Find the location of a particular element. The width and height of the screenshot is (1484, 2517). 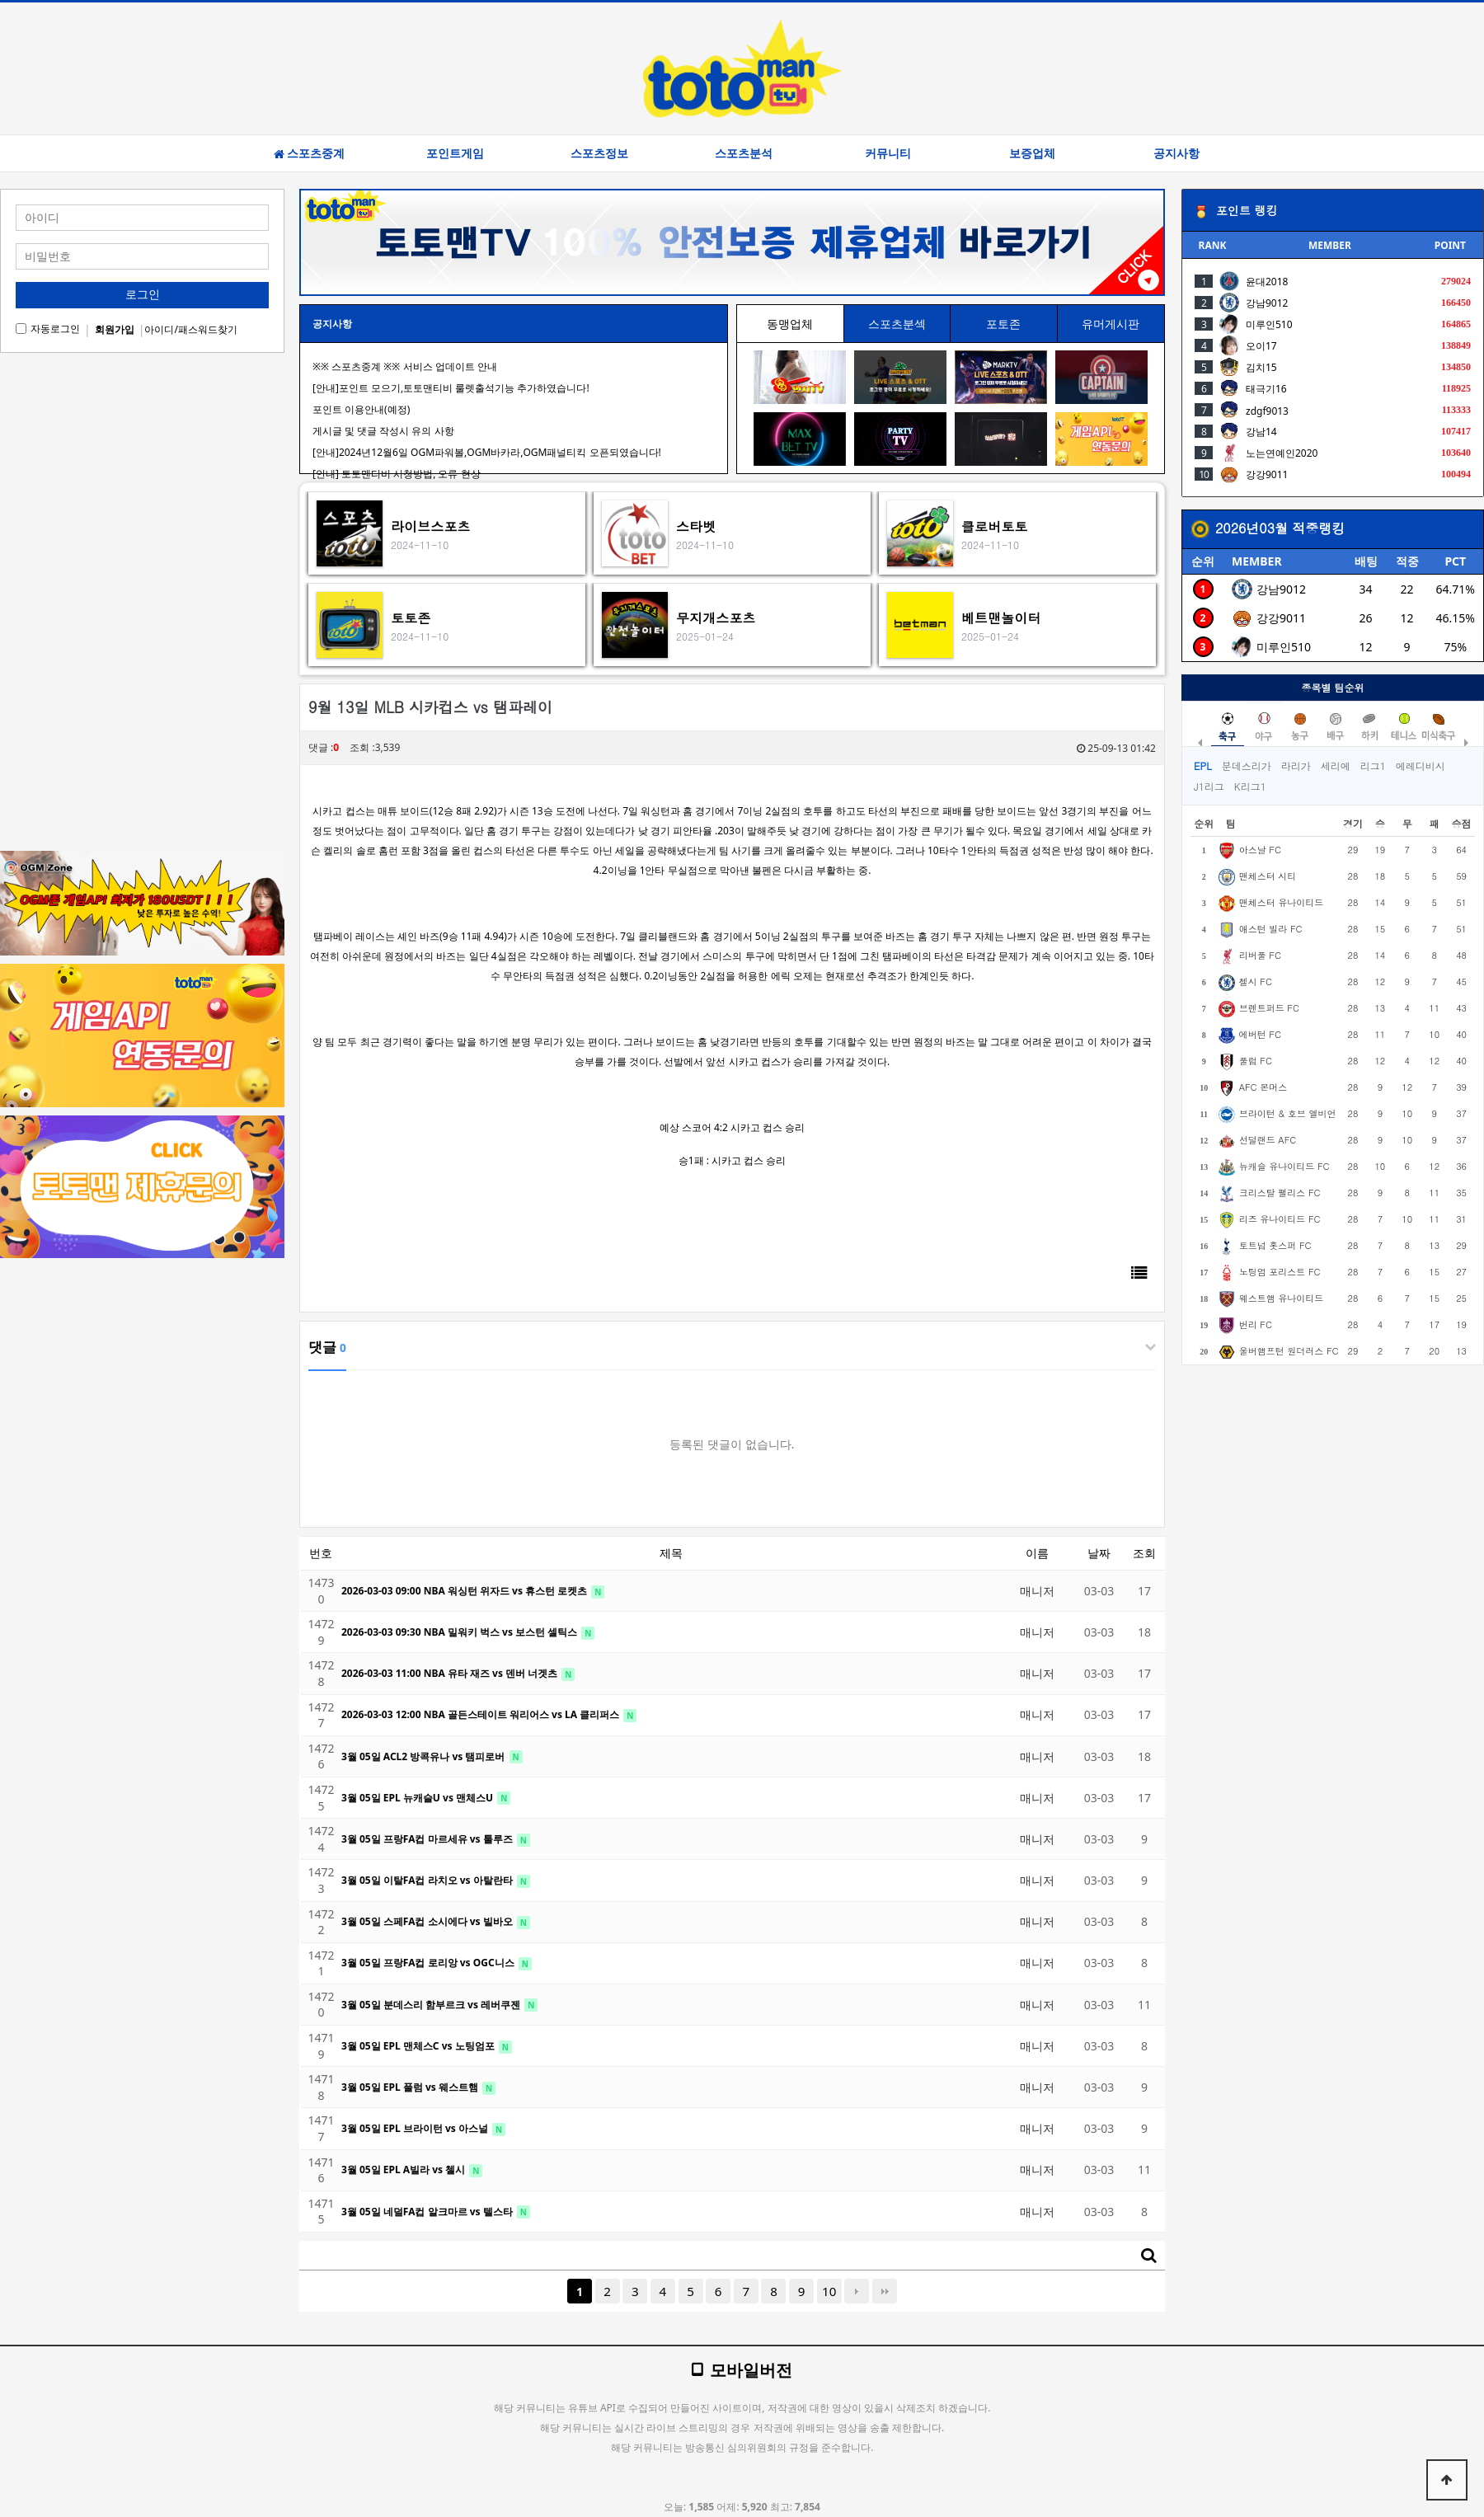

스포츠중계 is located at coordinates (309, 153).